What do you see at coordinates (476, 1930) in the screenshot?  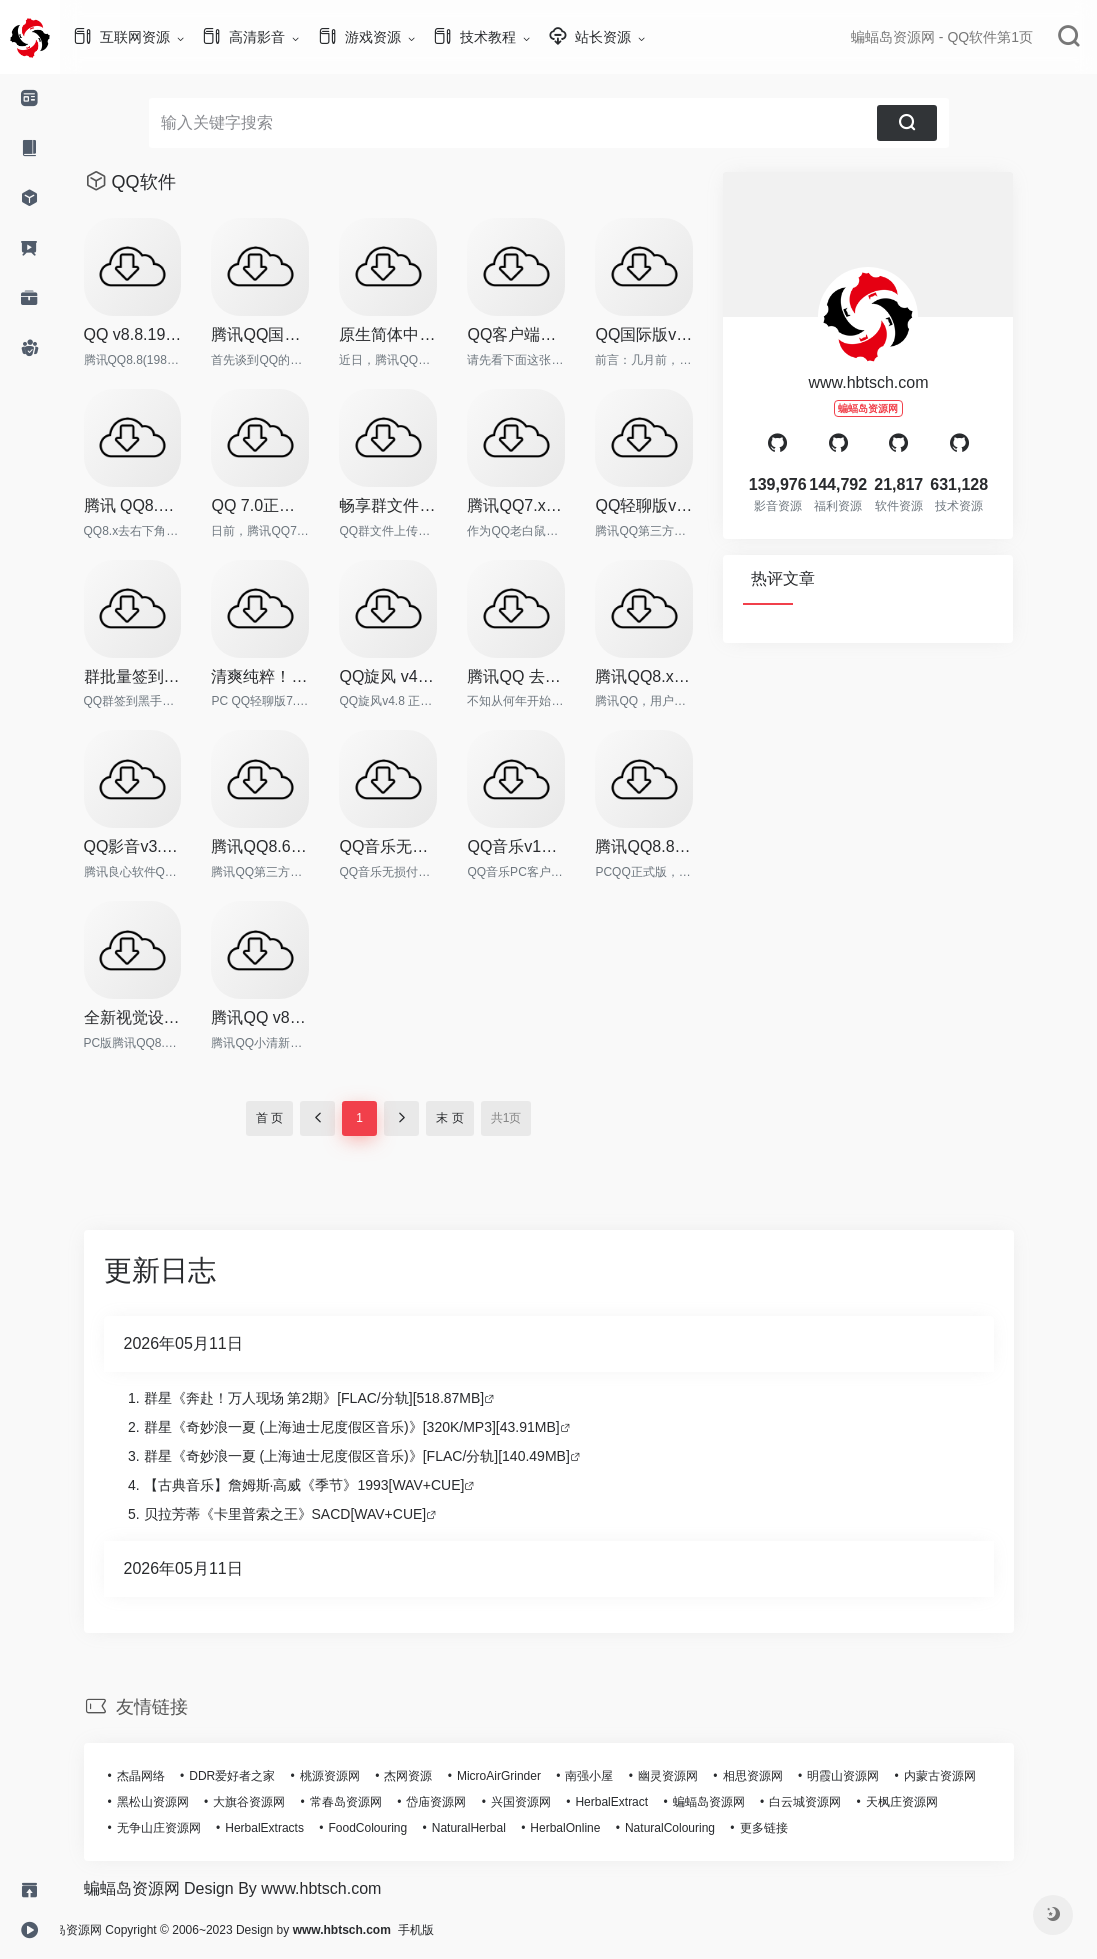 I see `手机版` at bounding box center [476, 1930].